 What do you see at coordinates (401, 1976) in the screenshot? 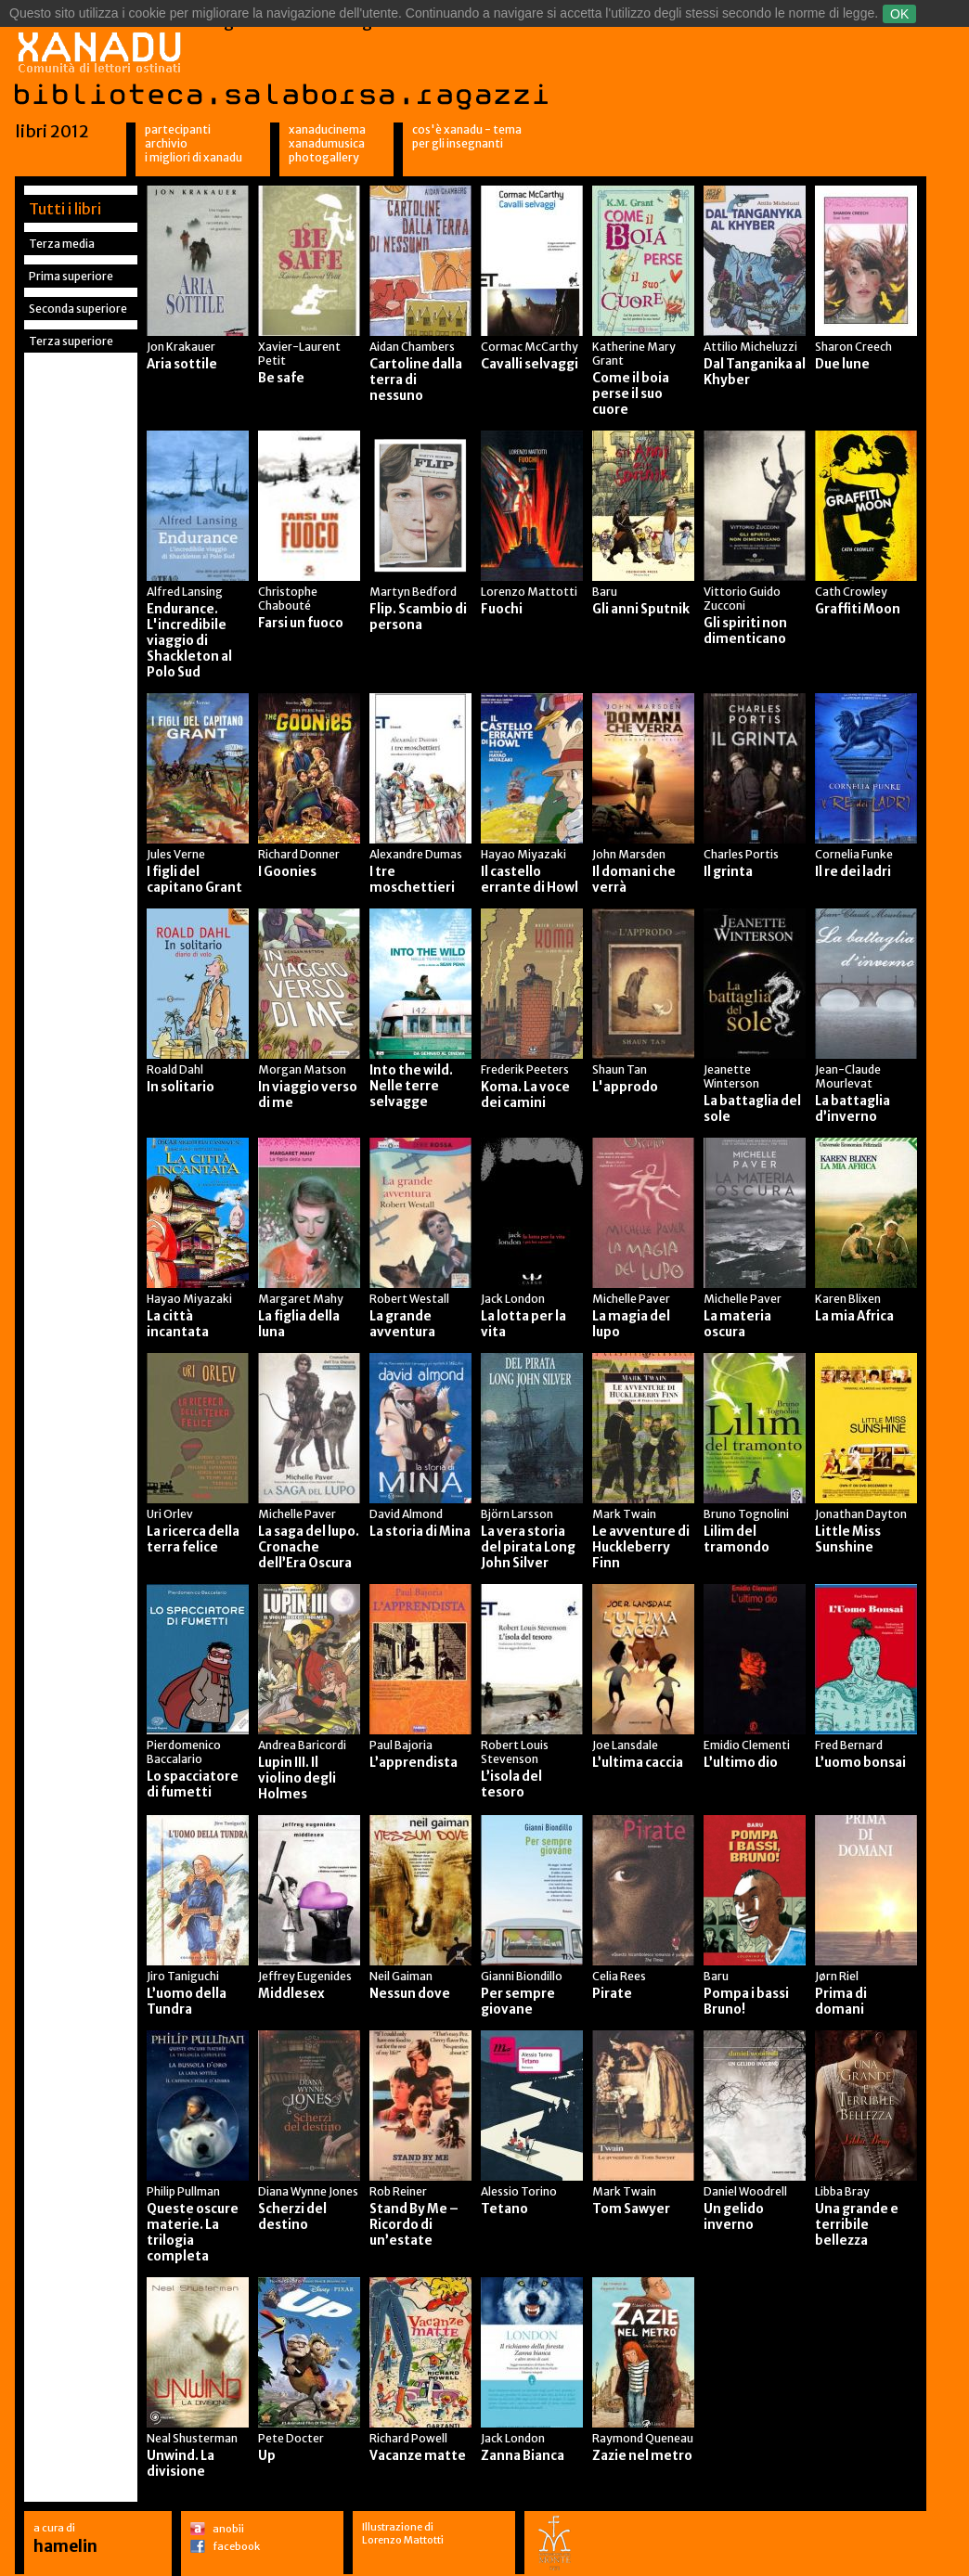
I see `Neil Gaiman` at bounding box center [401, 1976].